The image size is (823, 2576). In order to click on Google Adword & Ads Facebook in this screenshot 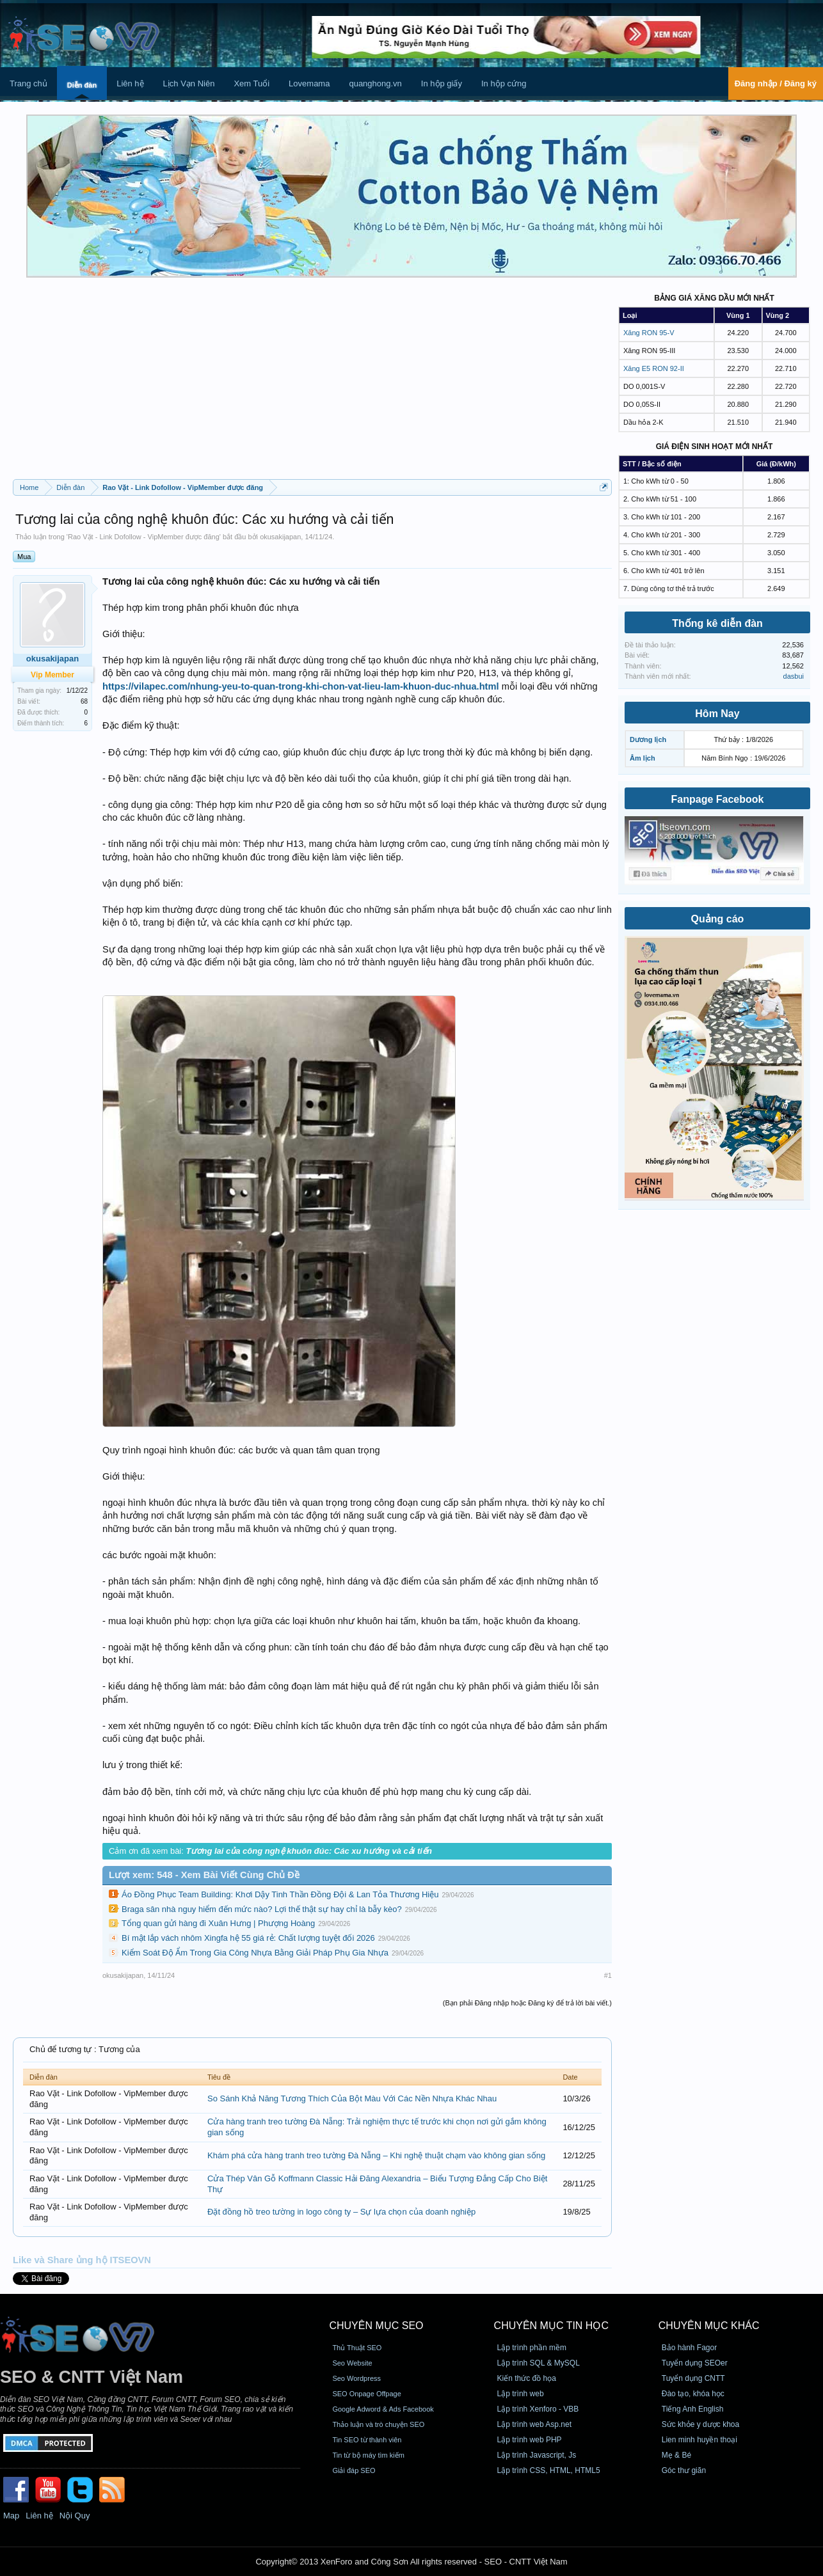, I will do `click(382, 2409)`.